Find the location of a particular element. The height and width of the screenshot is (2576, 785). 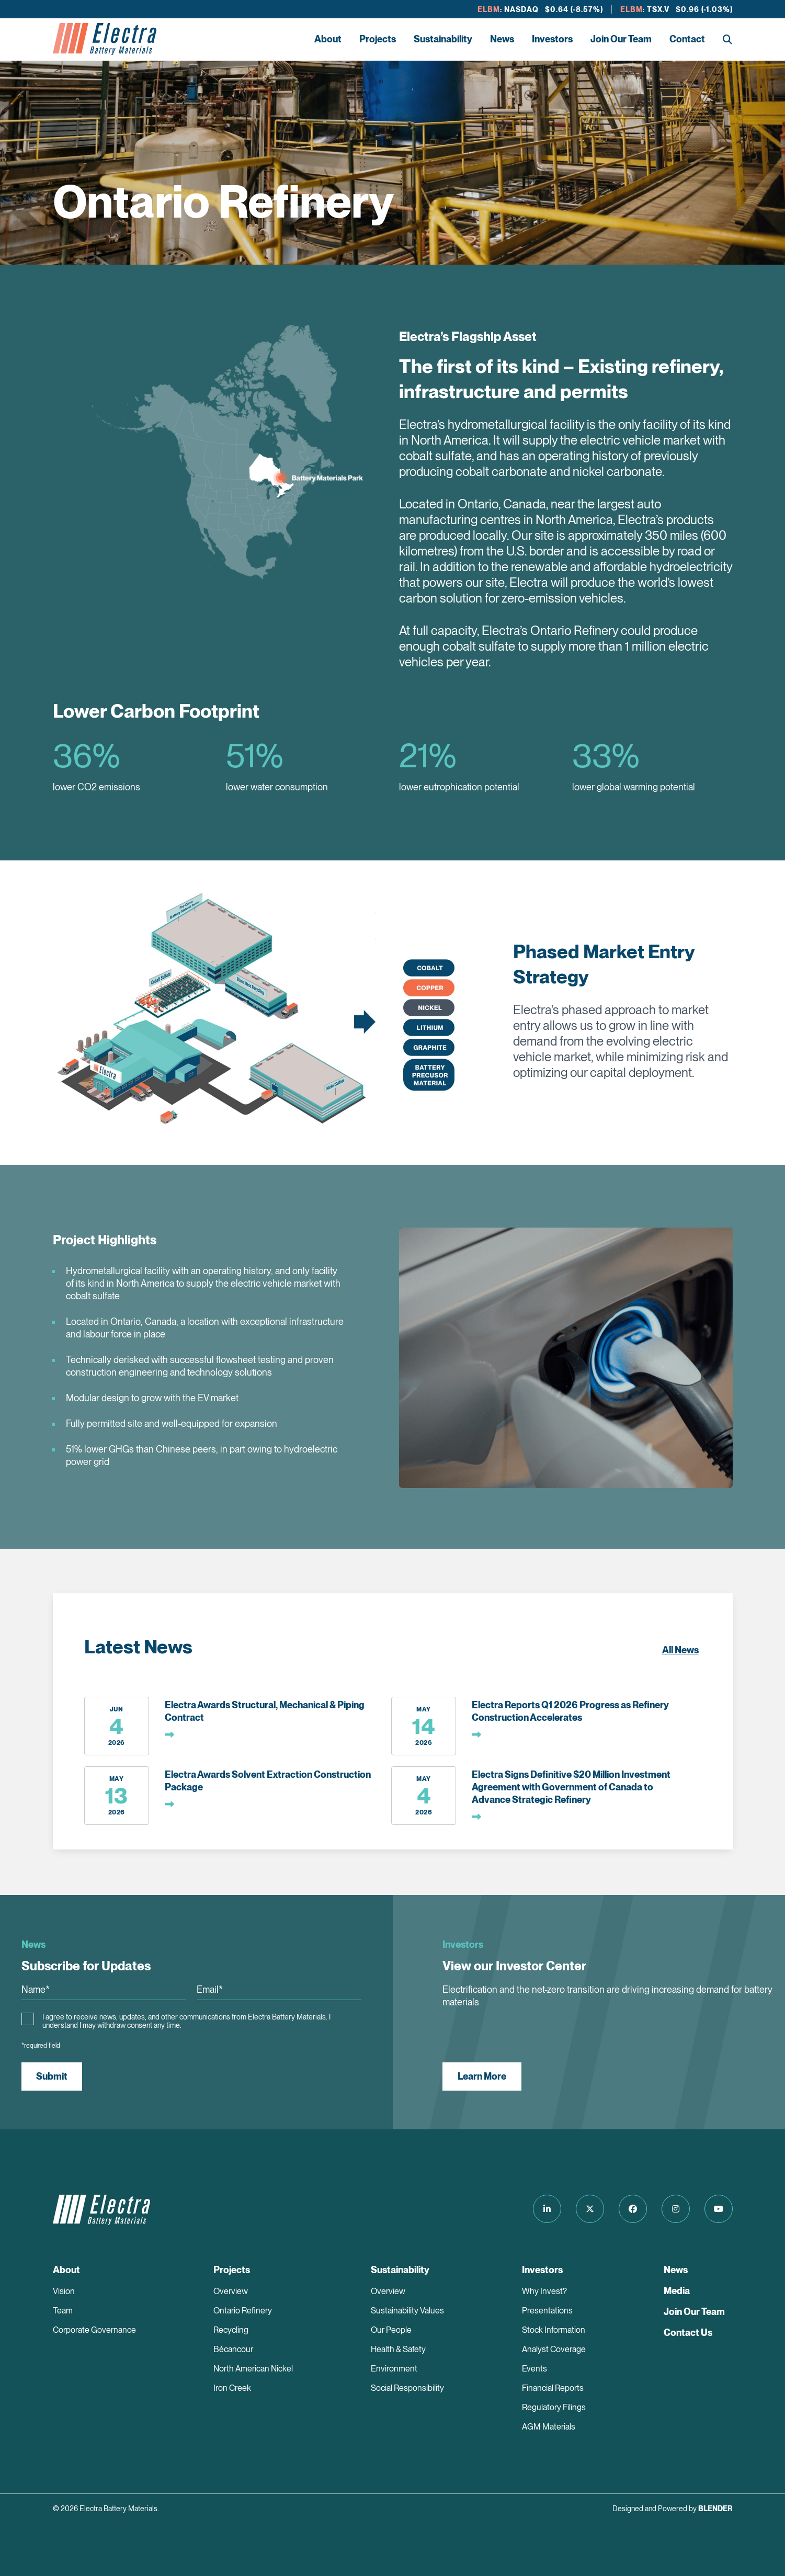

Designed and Powered by [Blender Media: The digital agency for public companies] is located at coordinates (672, 2508).